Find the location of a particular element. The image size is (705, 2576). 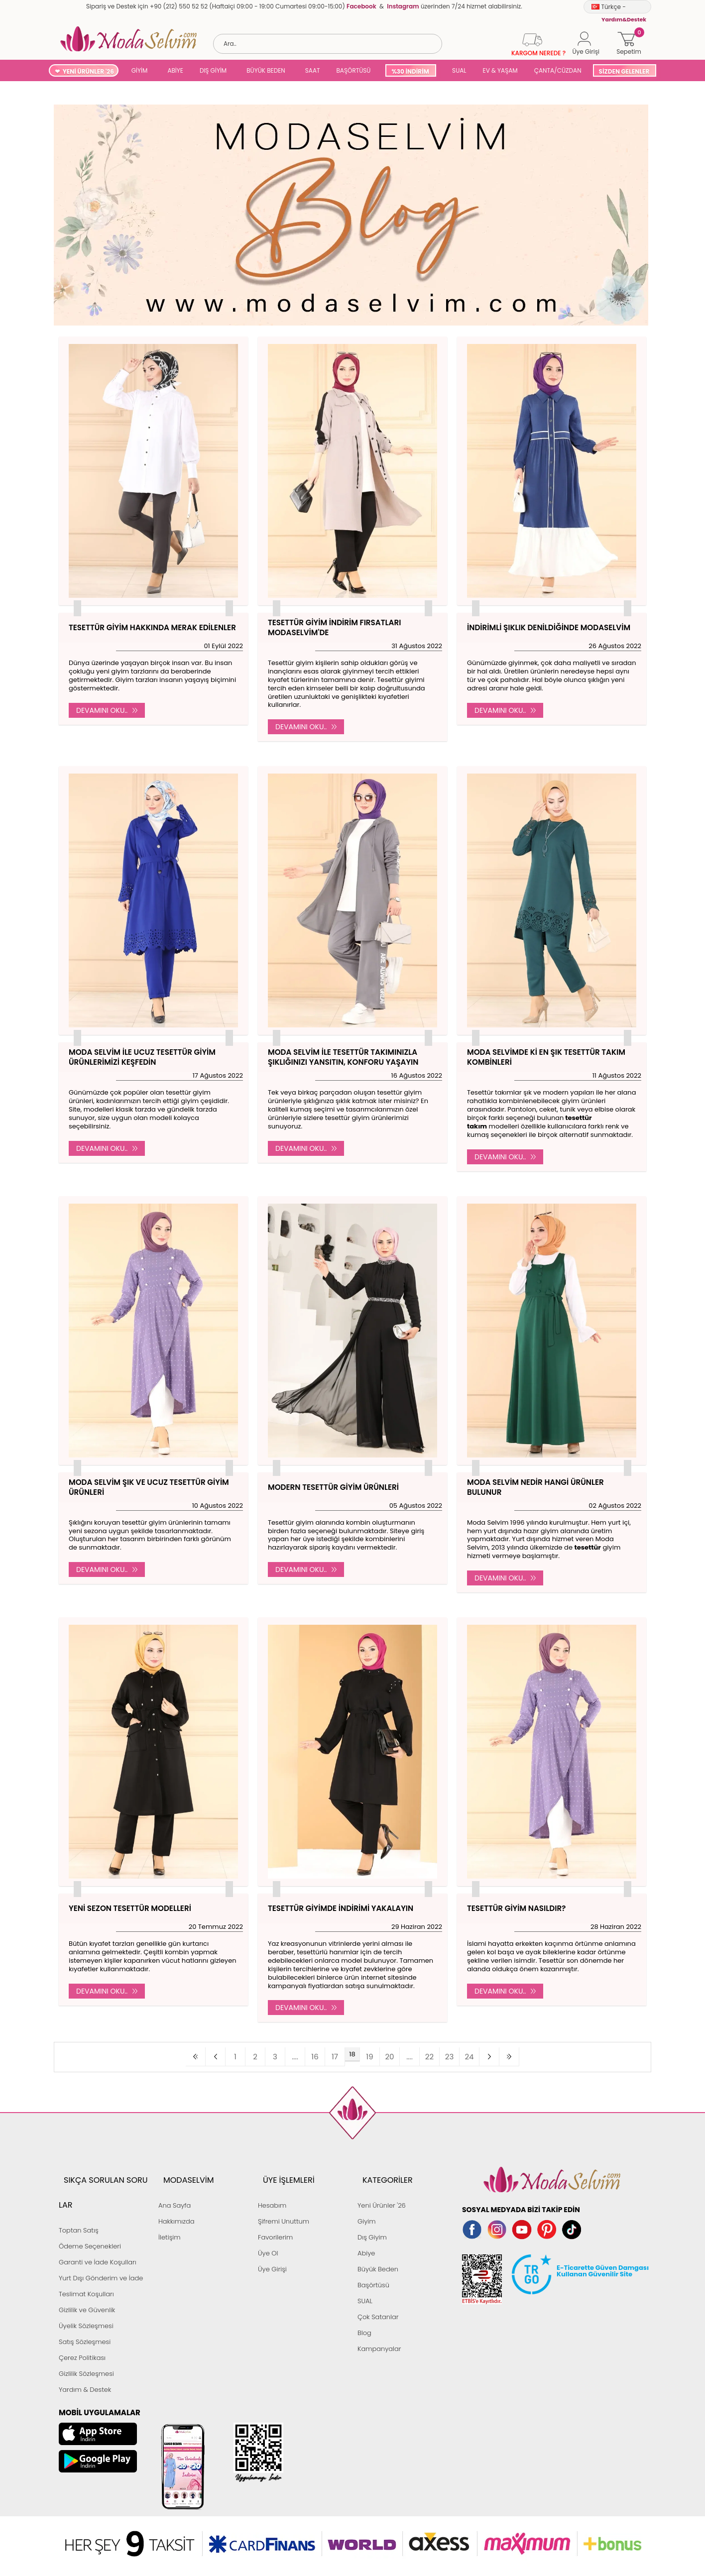

Hesabım is located at coordinates (272, 2185).